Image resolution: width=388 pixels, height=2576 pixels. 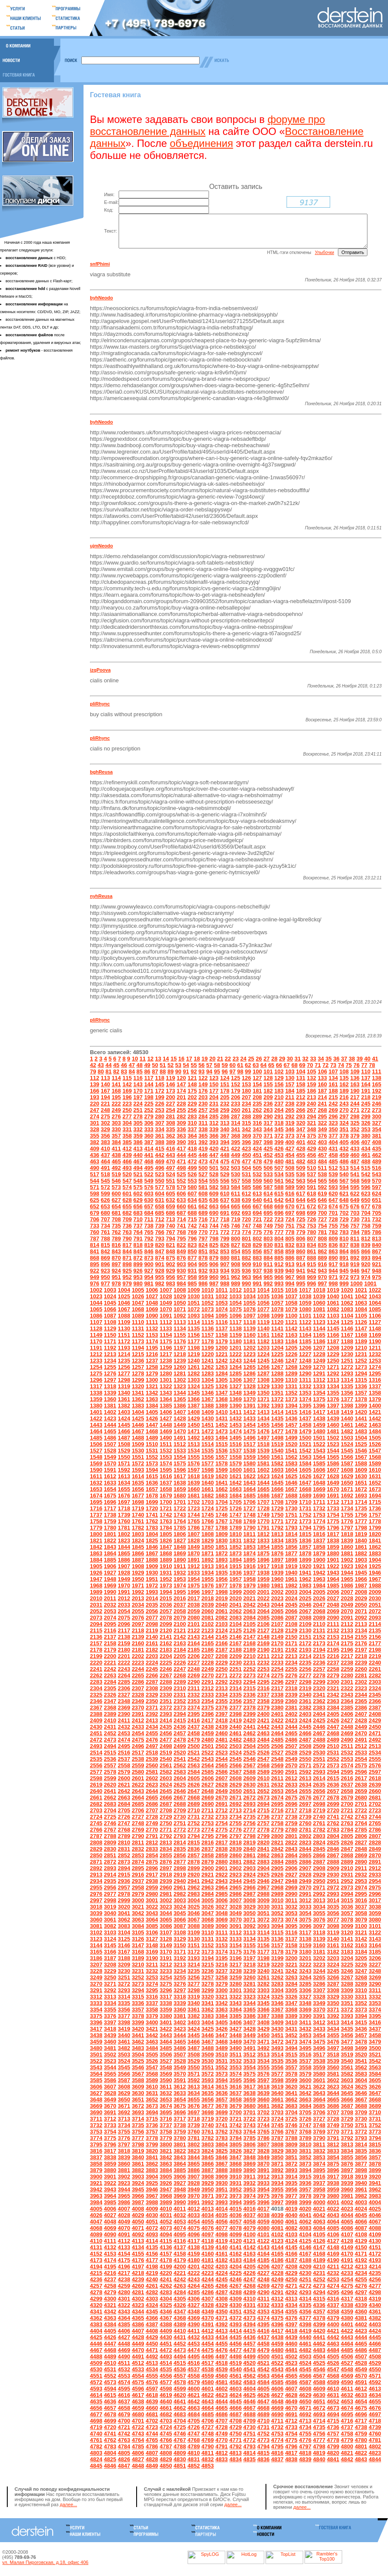 What do you see at coordinates (123, 2057) in the screenshot?
I see `3482` at bounding box center [123, 2057].